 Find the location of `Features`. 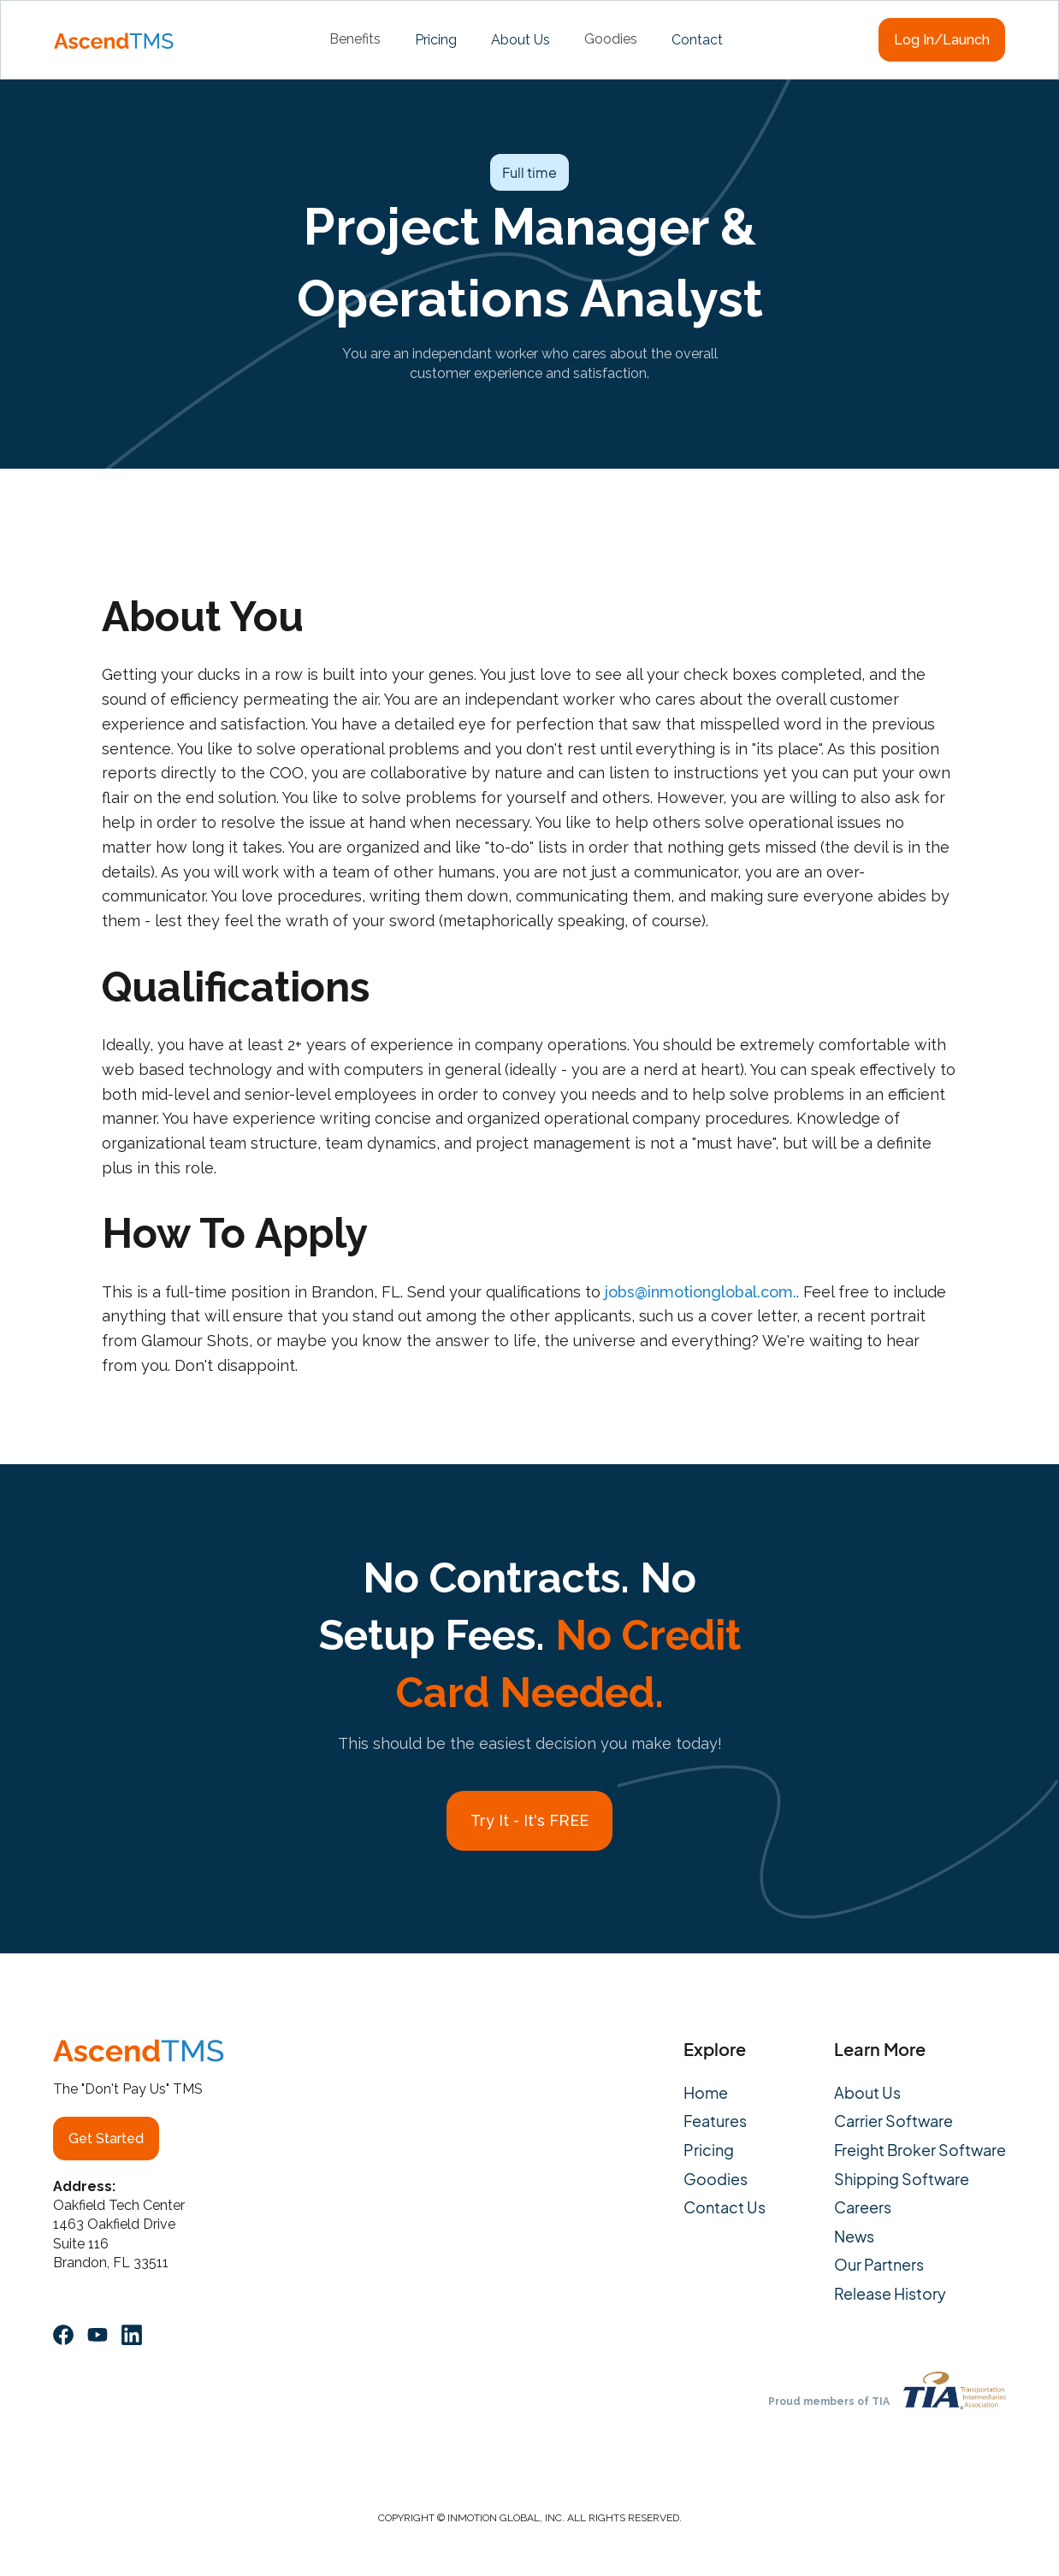

Features is located at coordinates (715, 2121).